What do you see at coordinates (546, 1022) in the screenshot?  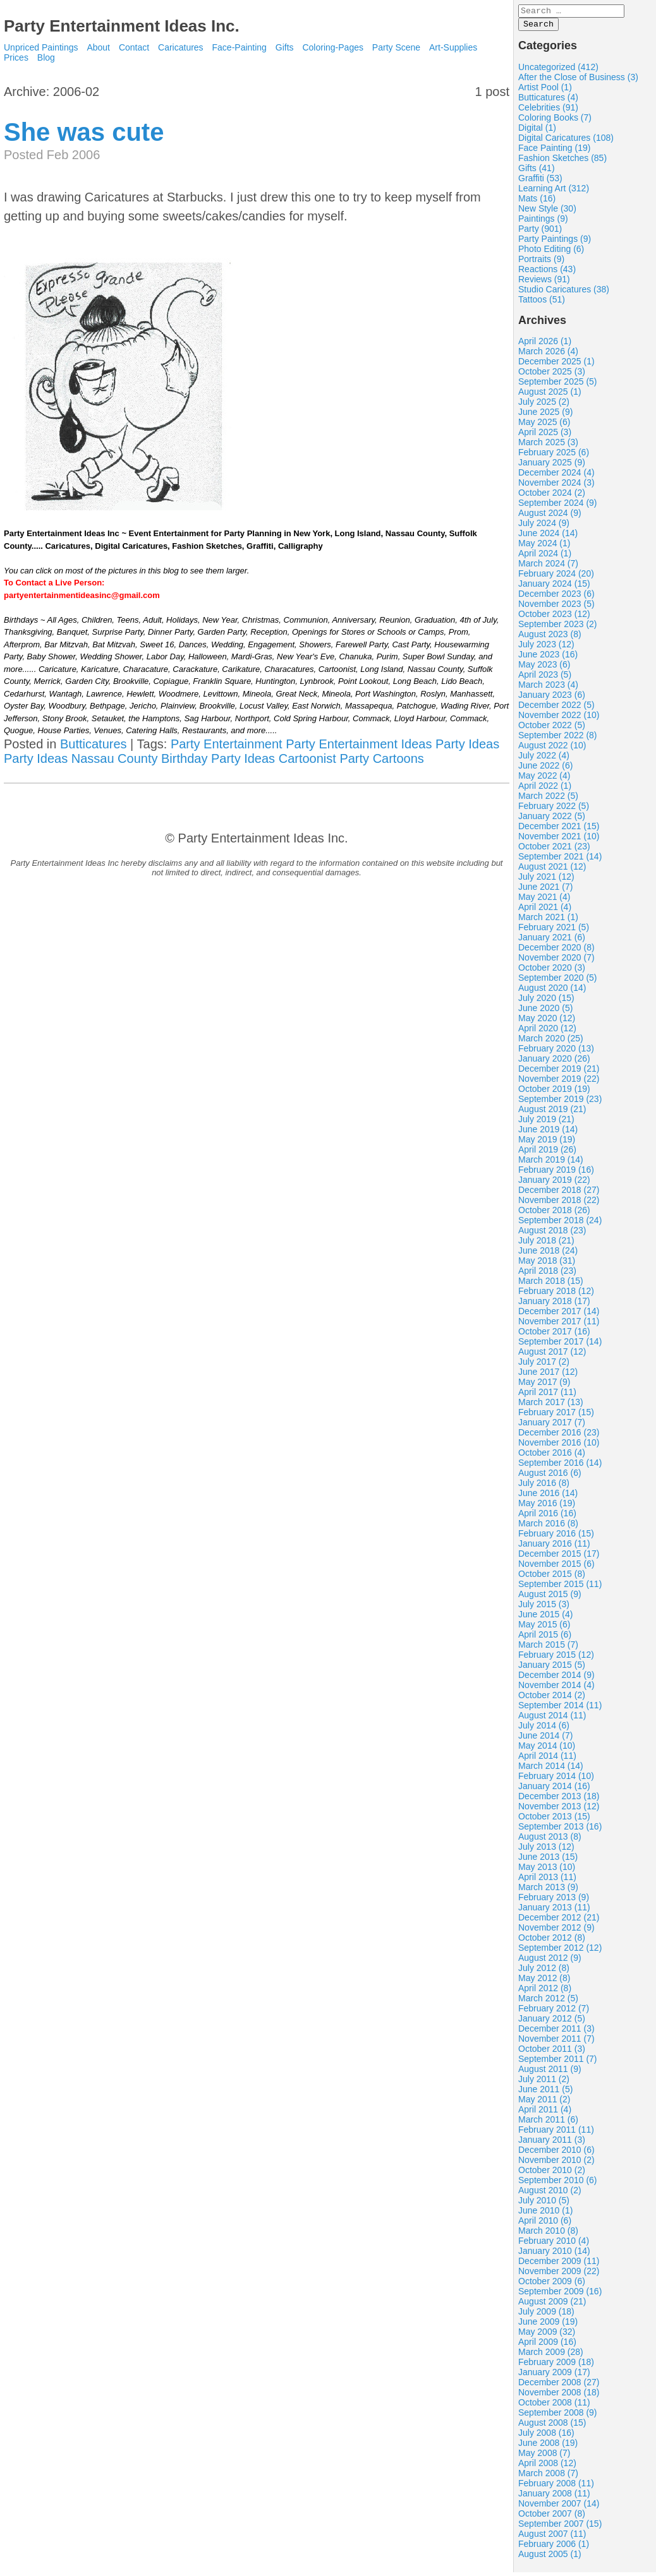 I see `May 2020 (12)` at bounding box center [546, 1022].